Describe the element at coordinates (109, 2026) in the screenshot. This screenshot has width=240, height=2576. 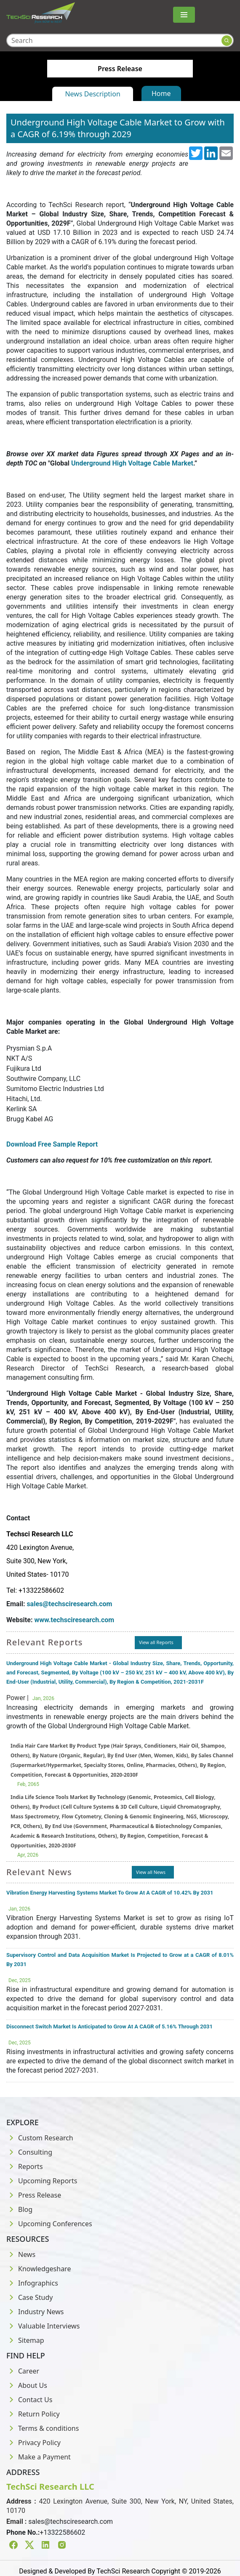
I see `Disconnect Switch Market Is Anticipated to Grow At A CAGR of 5.16% Through 2031` at that location.